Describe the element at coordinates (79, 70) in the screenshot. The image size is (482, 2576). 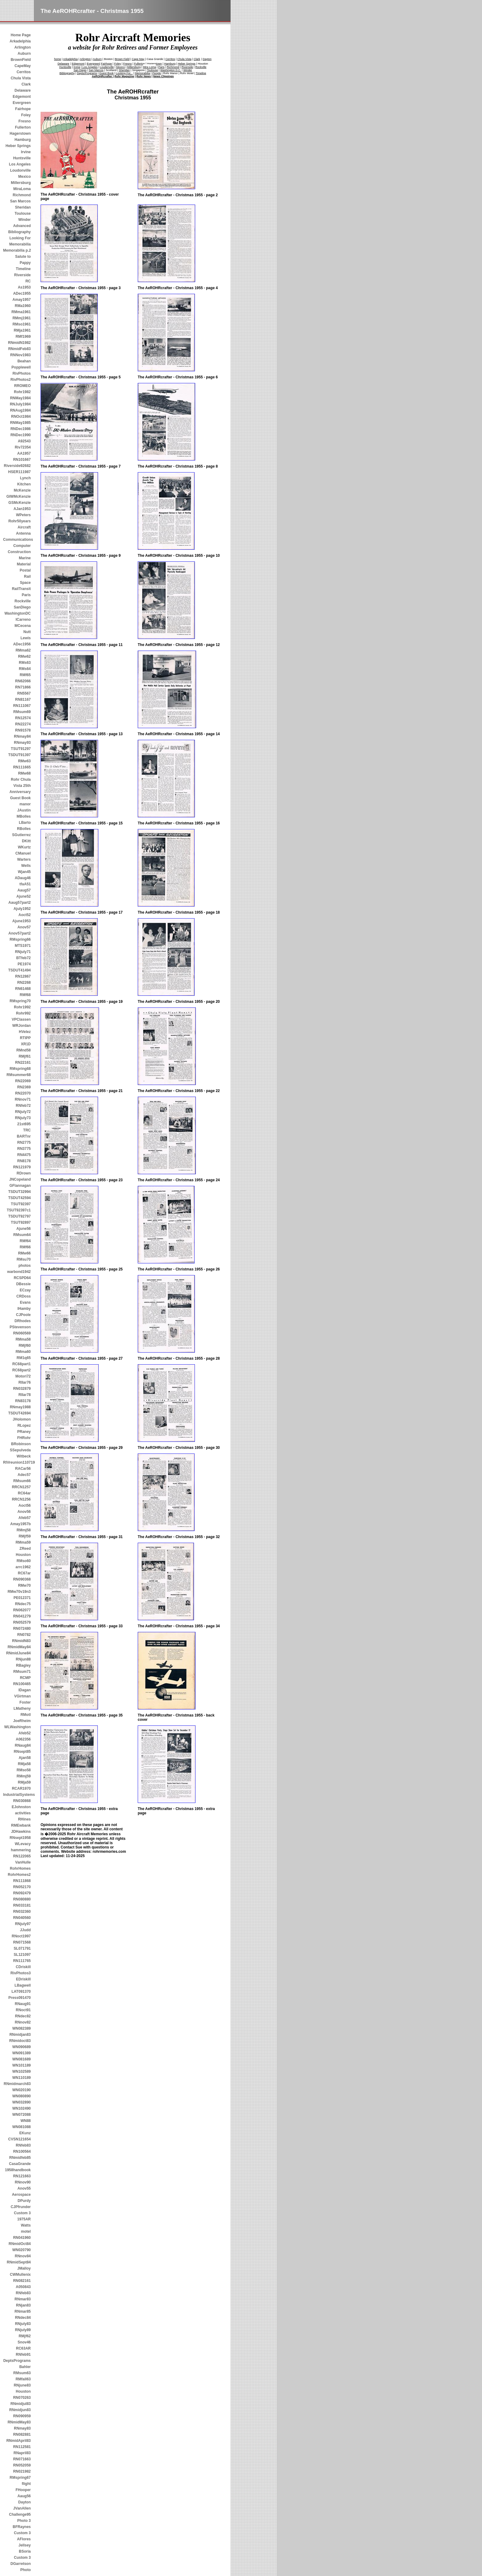
I see `San Diego` at that location.